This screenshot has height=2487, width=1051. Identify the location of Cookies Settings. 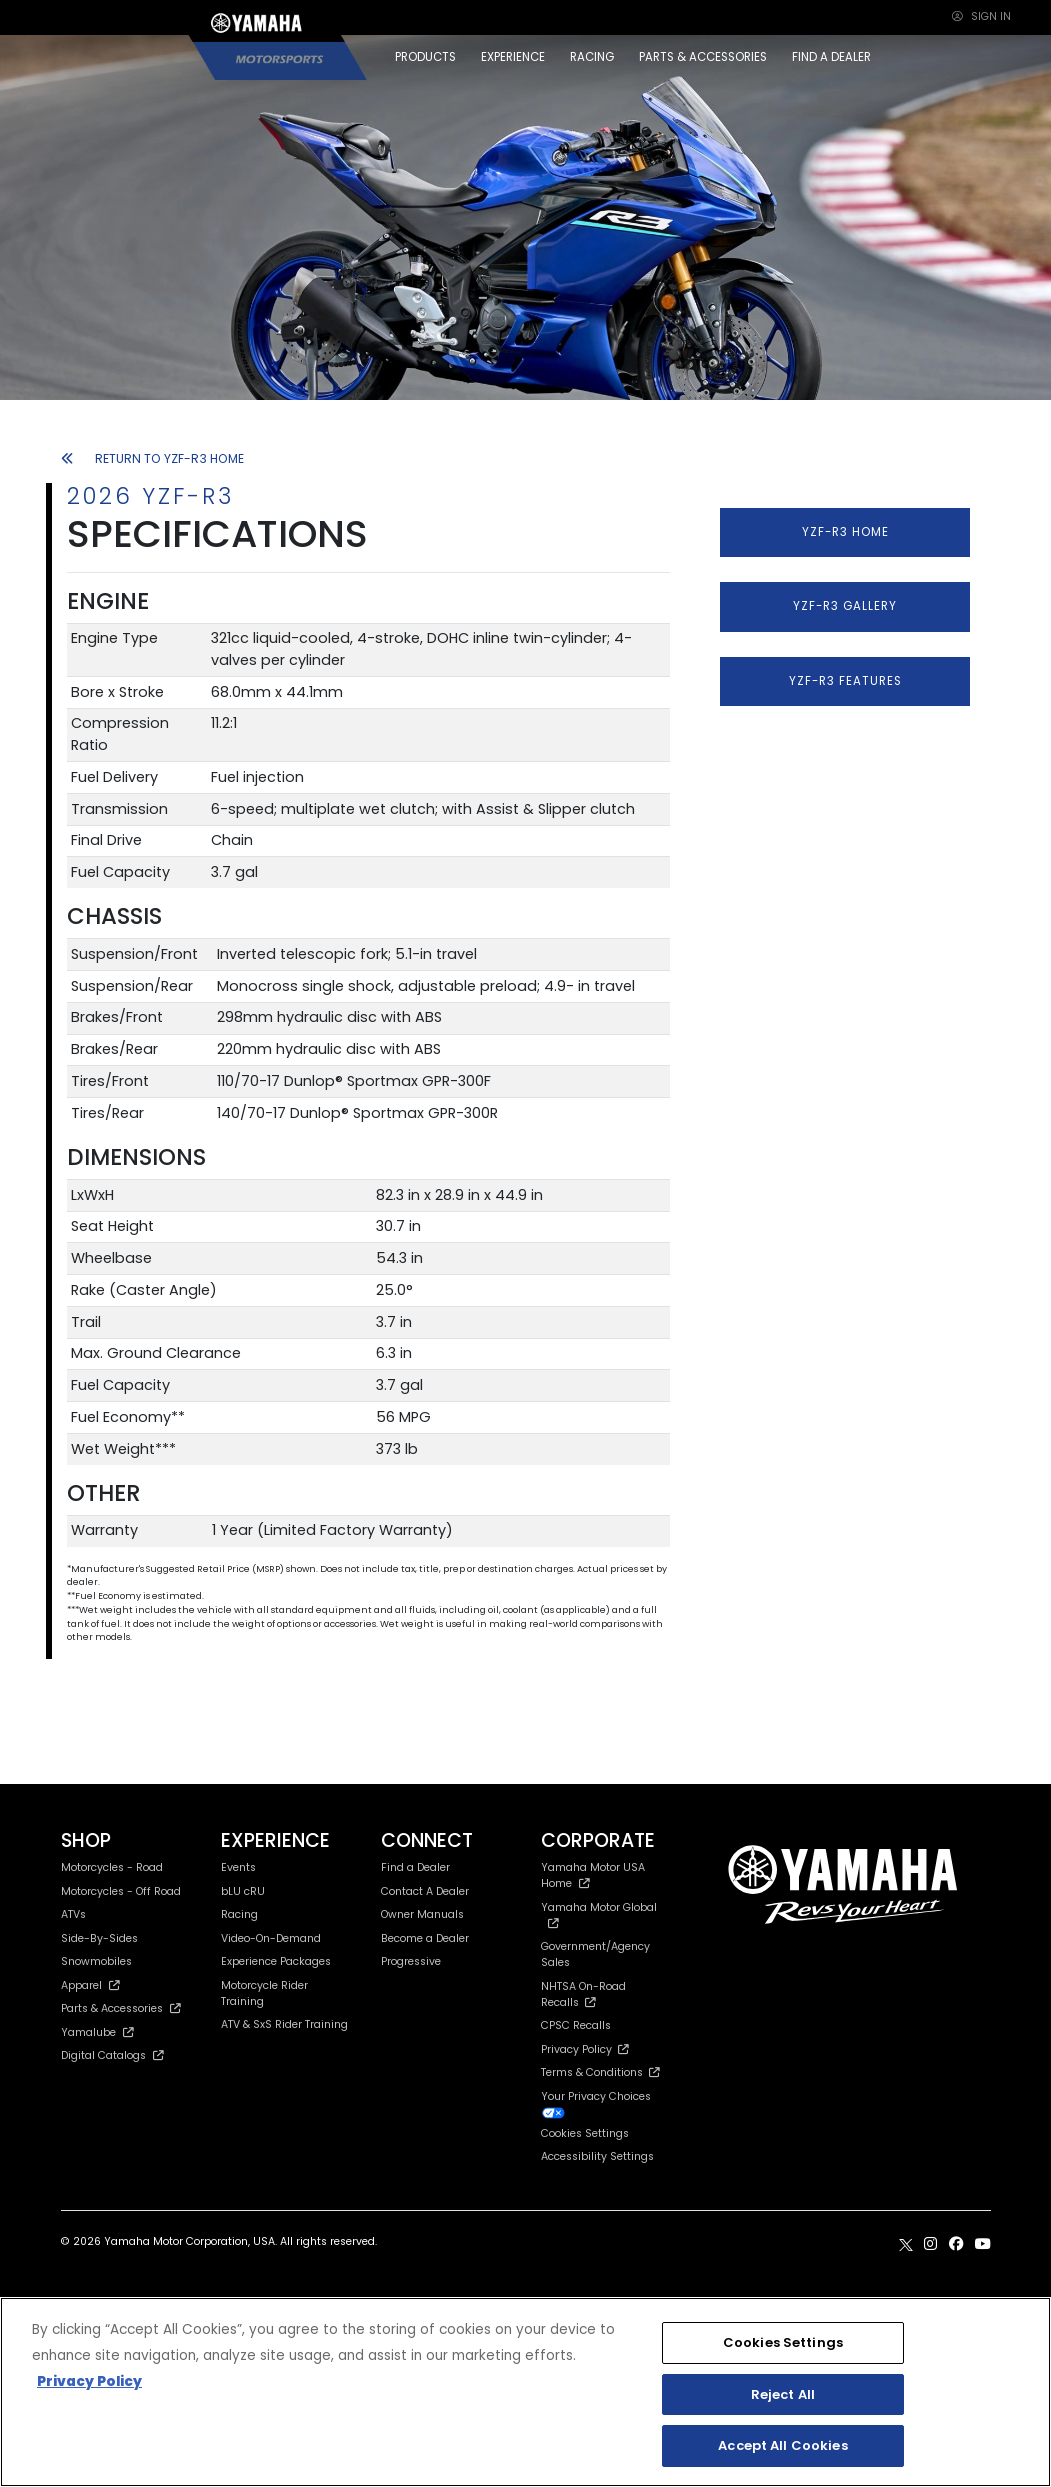
(585, 2134).